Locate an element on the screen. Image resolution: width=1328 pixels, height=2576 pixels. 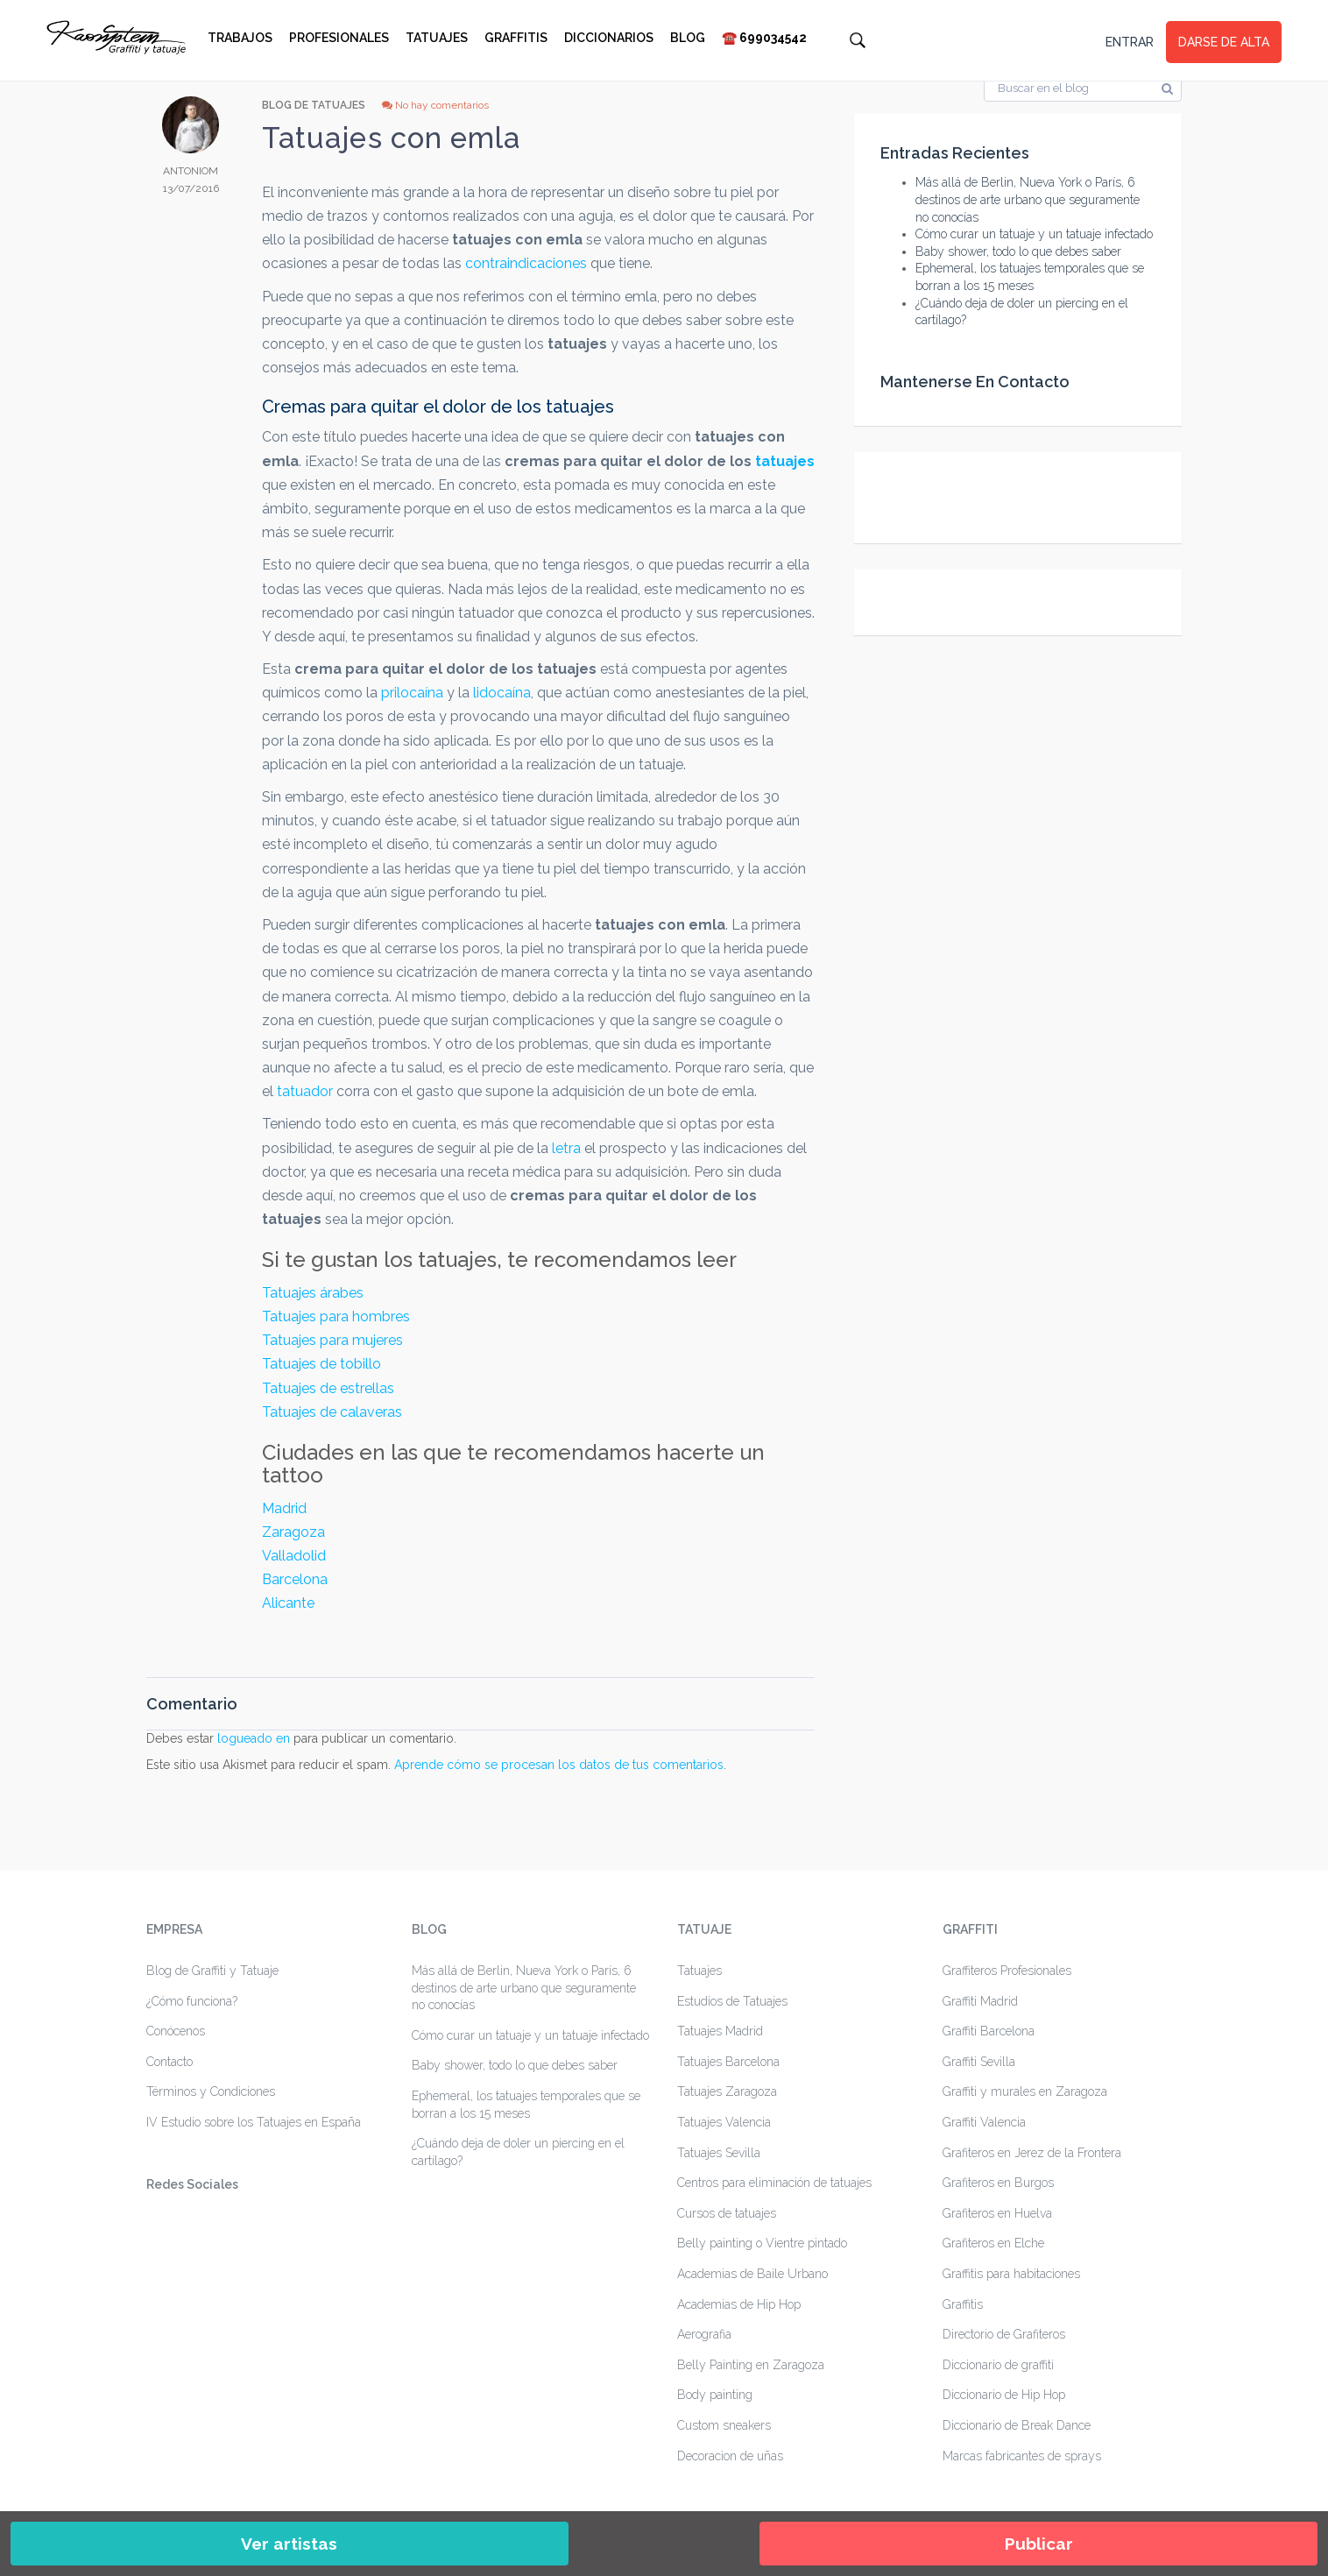
Aerografia is located at coordinates (704, 2334).